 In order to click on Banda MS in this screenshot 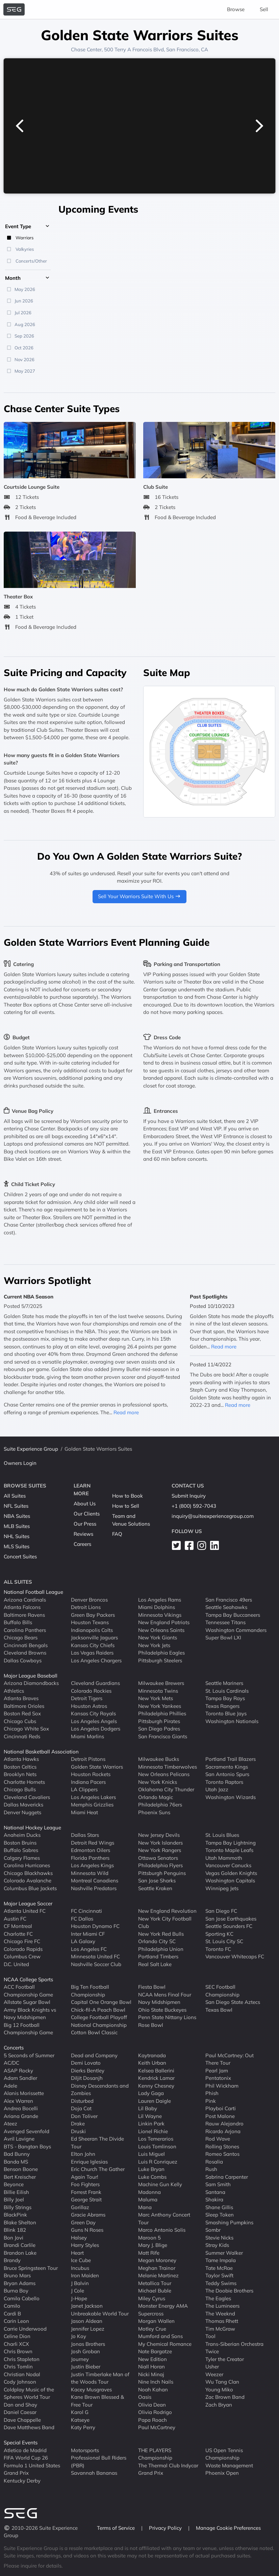, I will do `click(16, 2161)`.